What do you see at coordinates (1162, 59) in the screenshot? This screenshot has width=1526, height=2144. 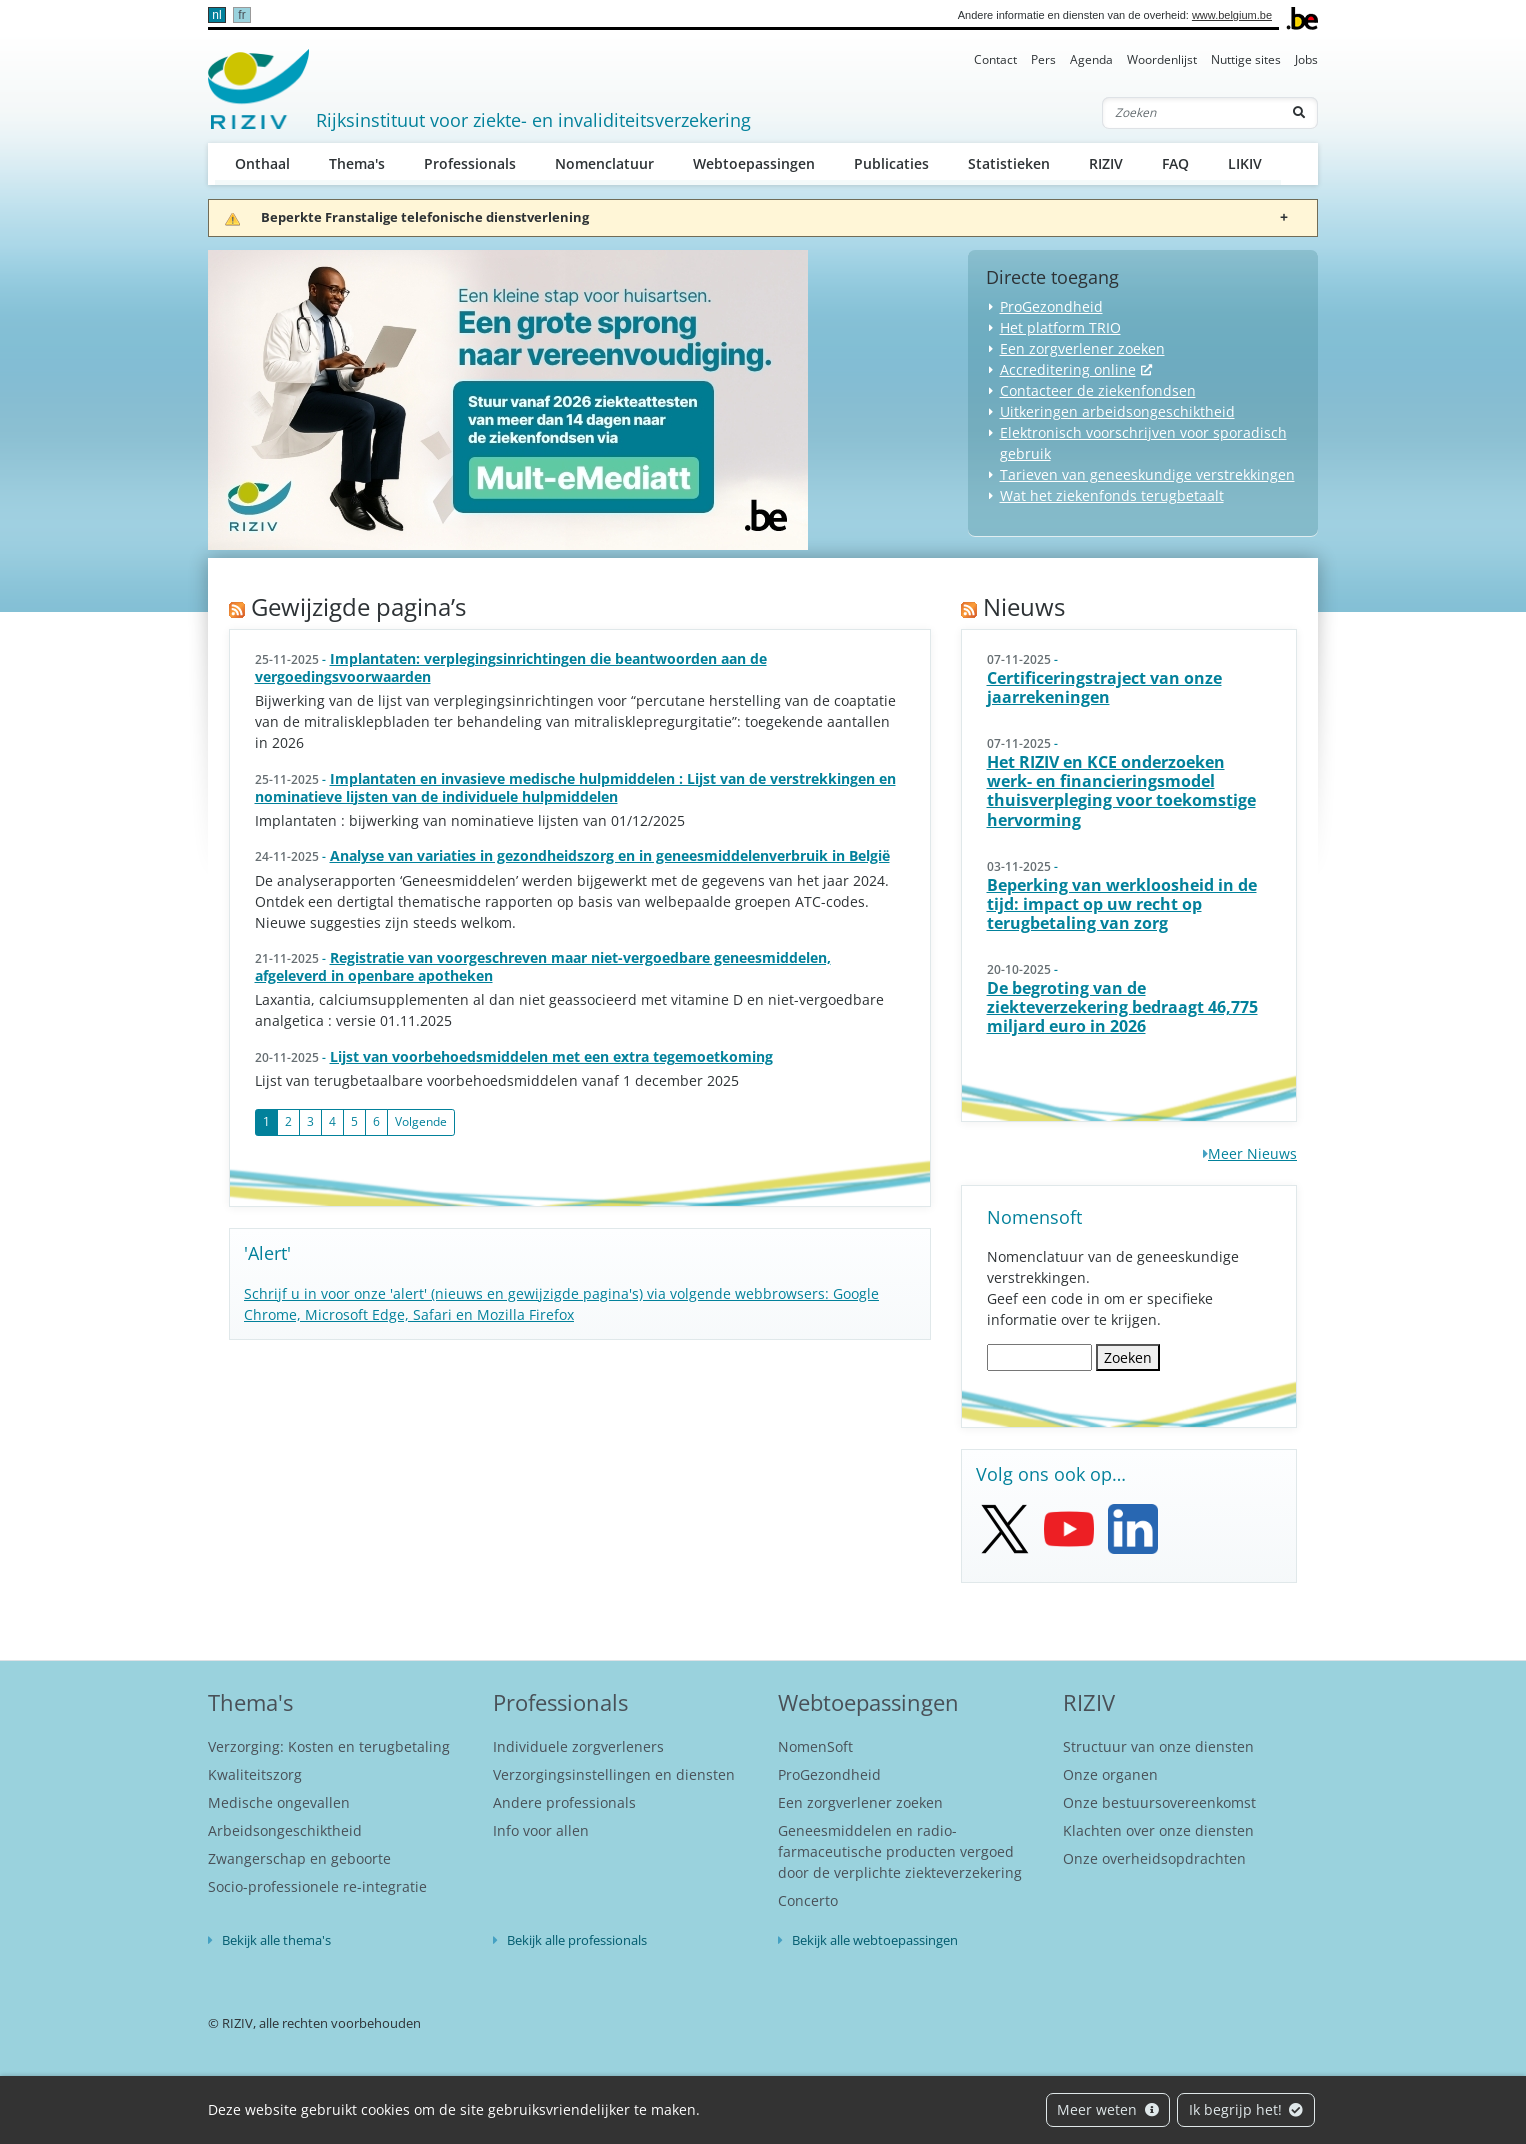 I see `Woordenlijst` at bounding box center [1162, 59].